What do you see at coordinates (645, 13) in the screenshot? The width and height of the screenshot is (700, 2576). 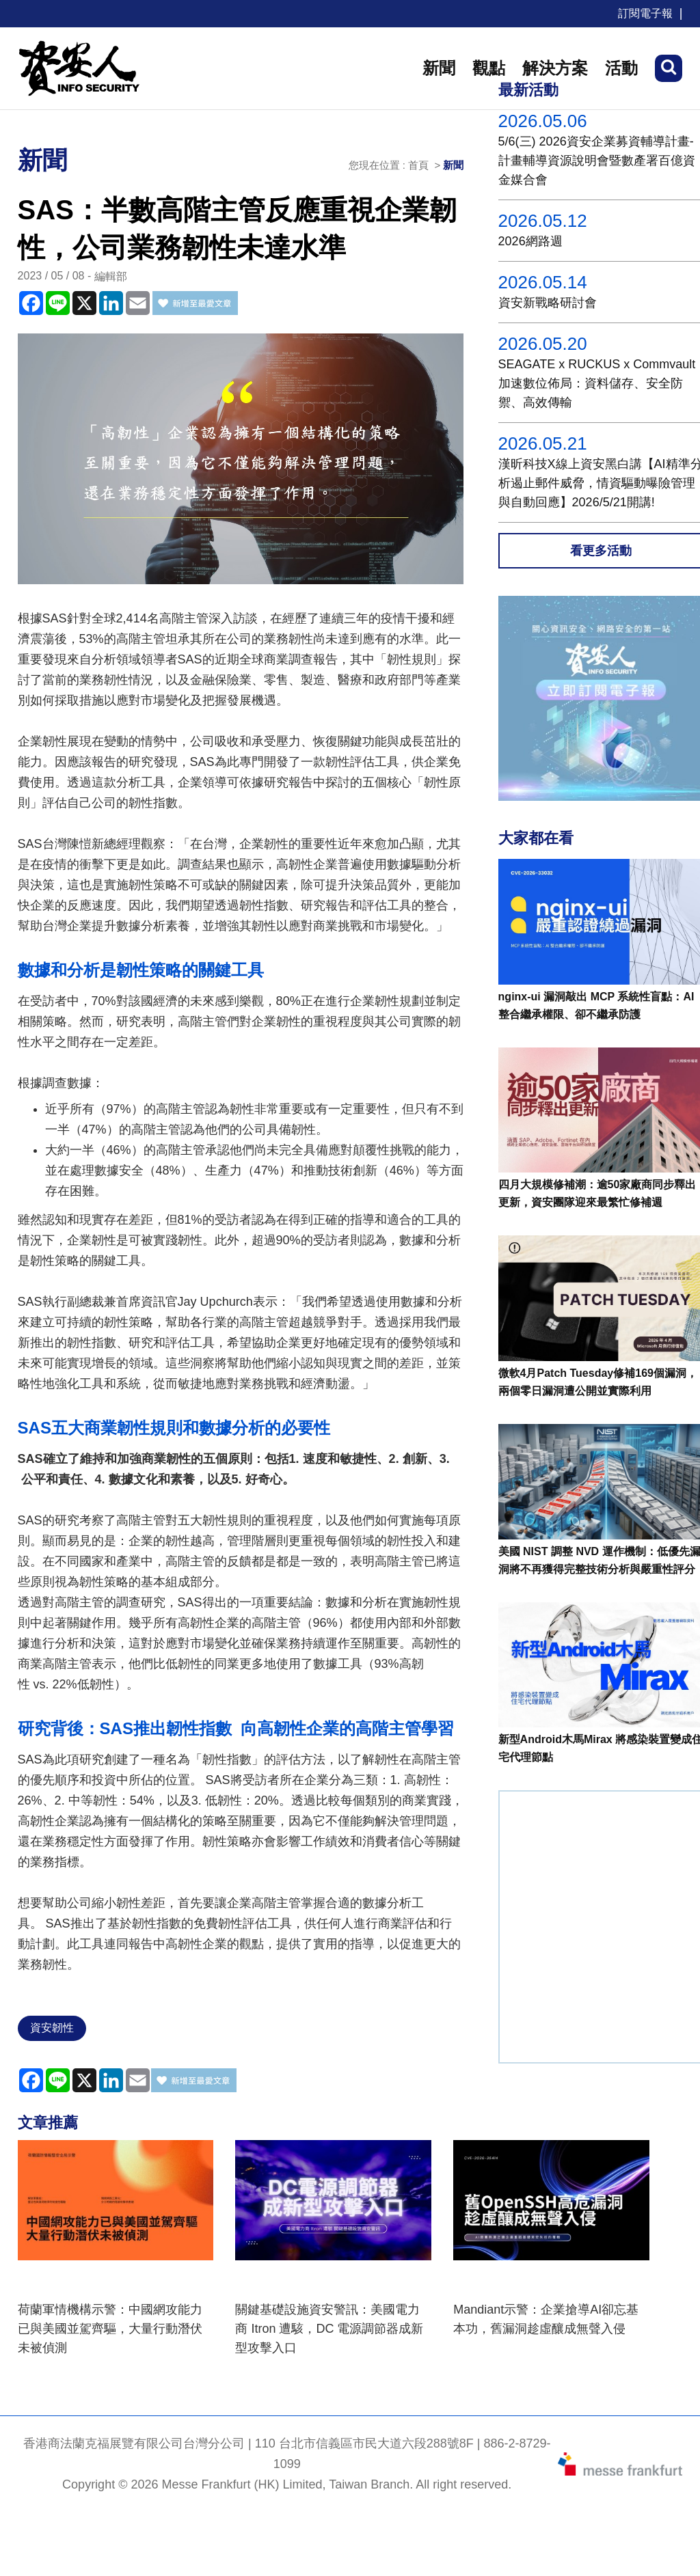 I see `訂閱電子報` at bounding box center [645, 13].